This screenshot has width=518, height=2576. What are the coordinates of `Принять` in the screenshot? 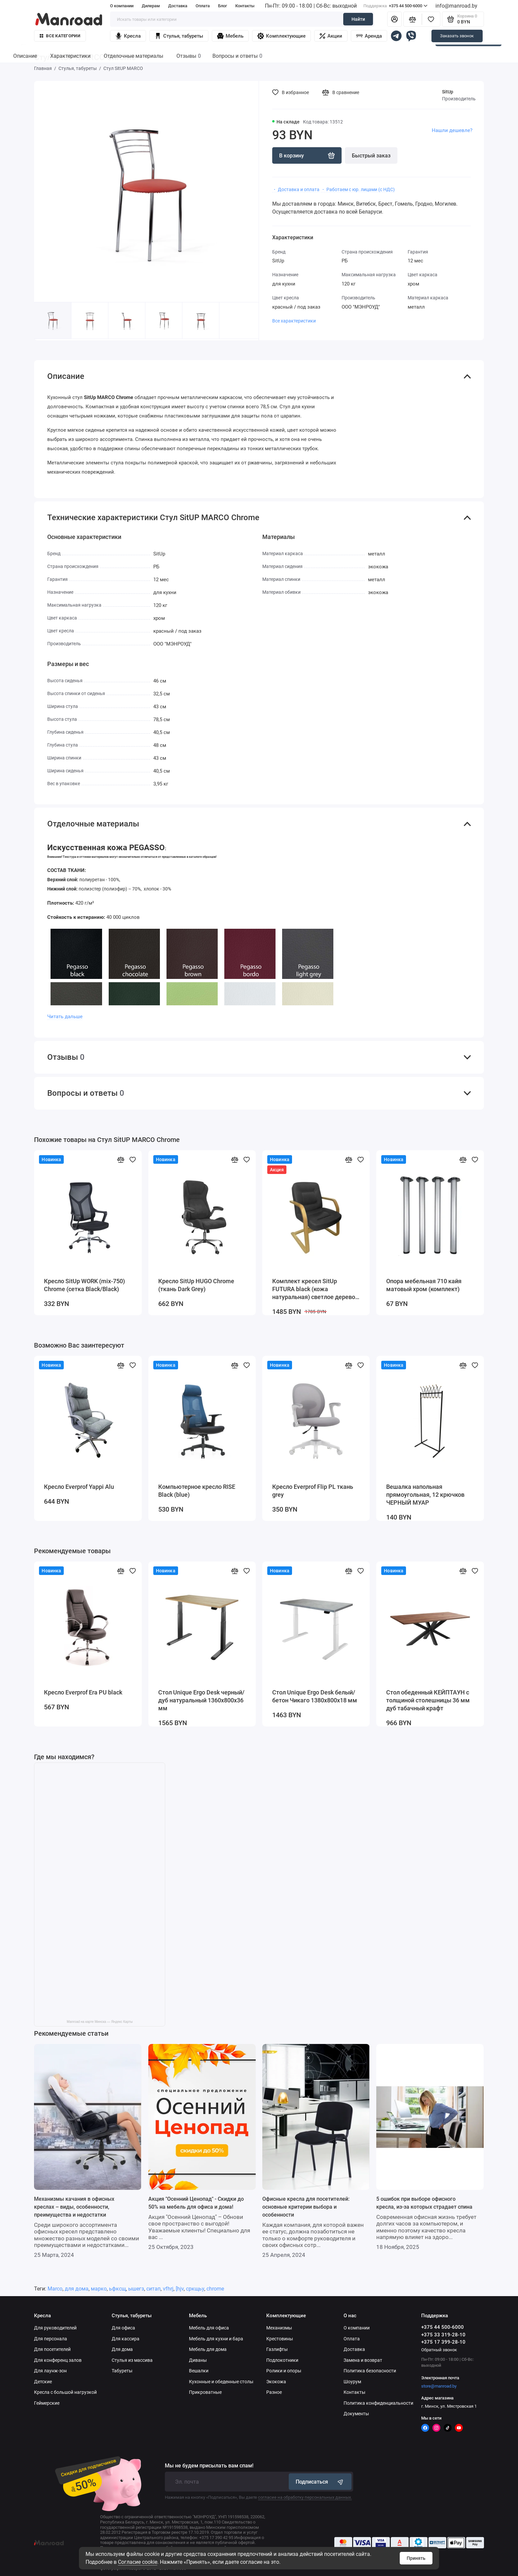 It's located at (416, 2558).